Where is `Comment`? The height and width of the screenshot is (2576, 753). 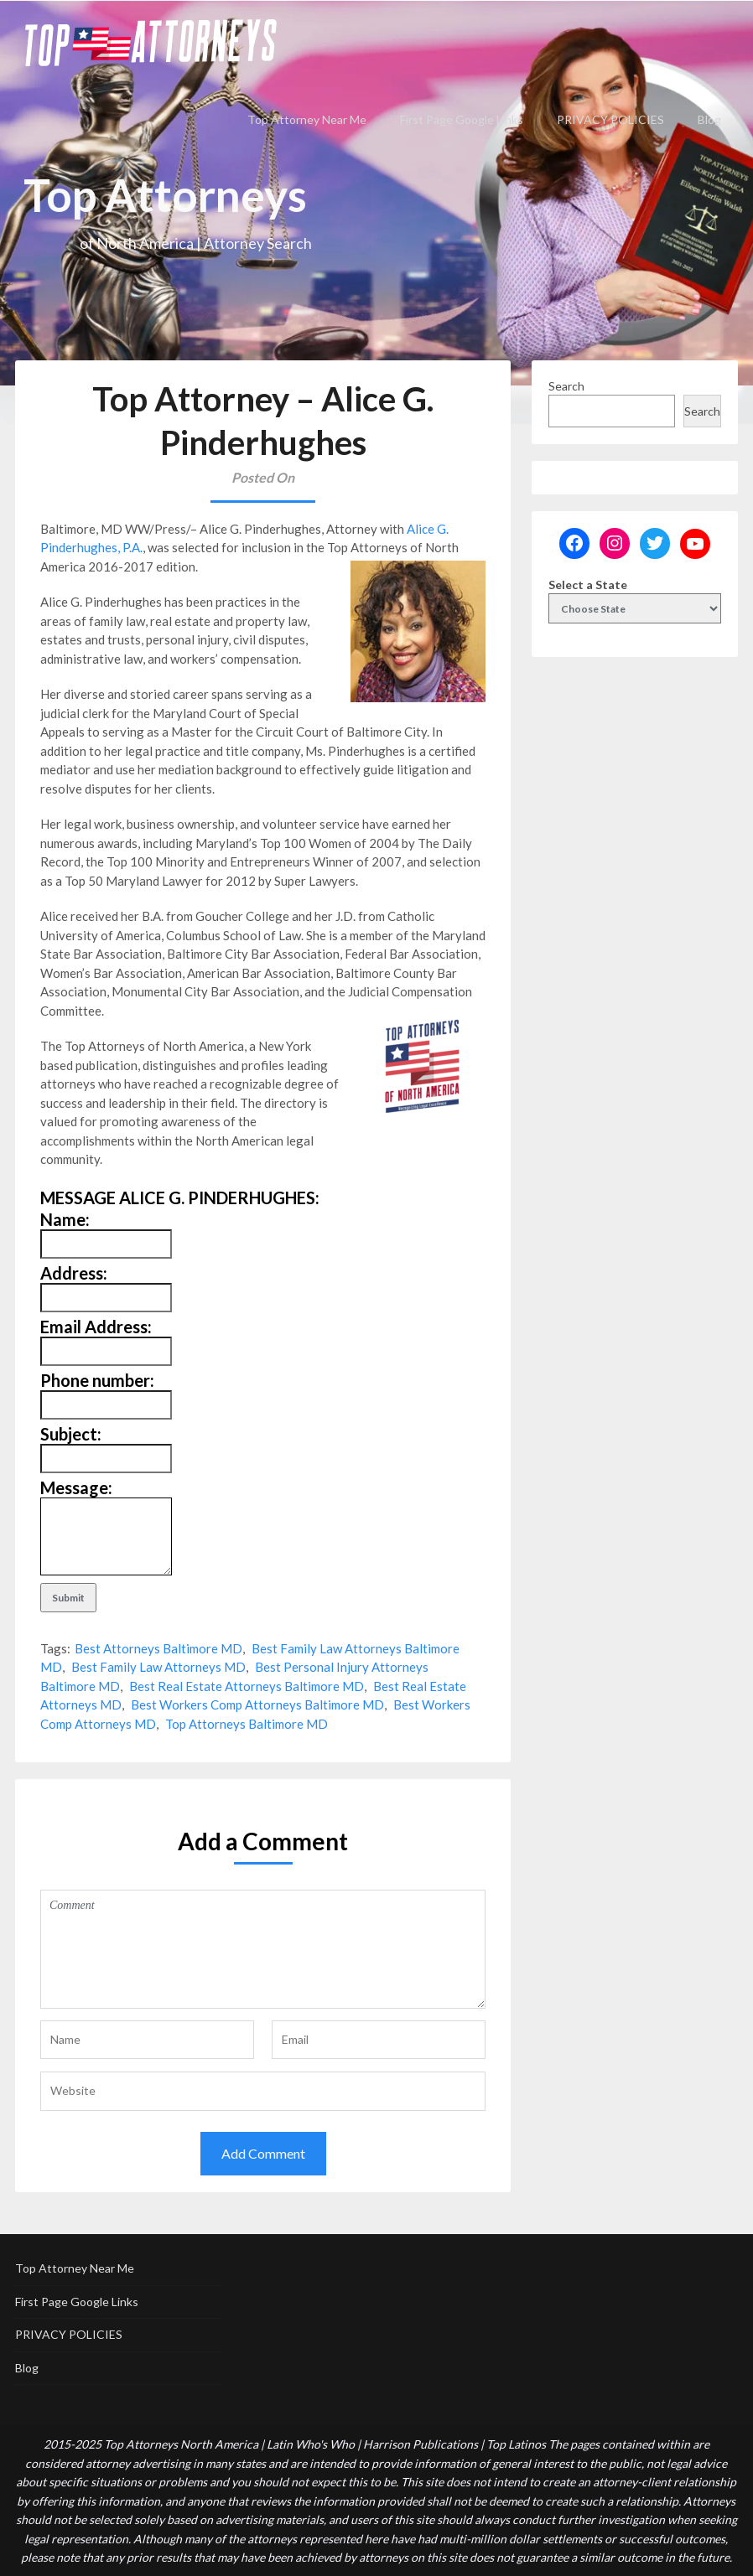 Comment is located at coordinates (263, 1949).